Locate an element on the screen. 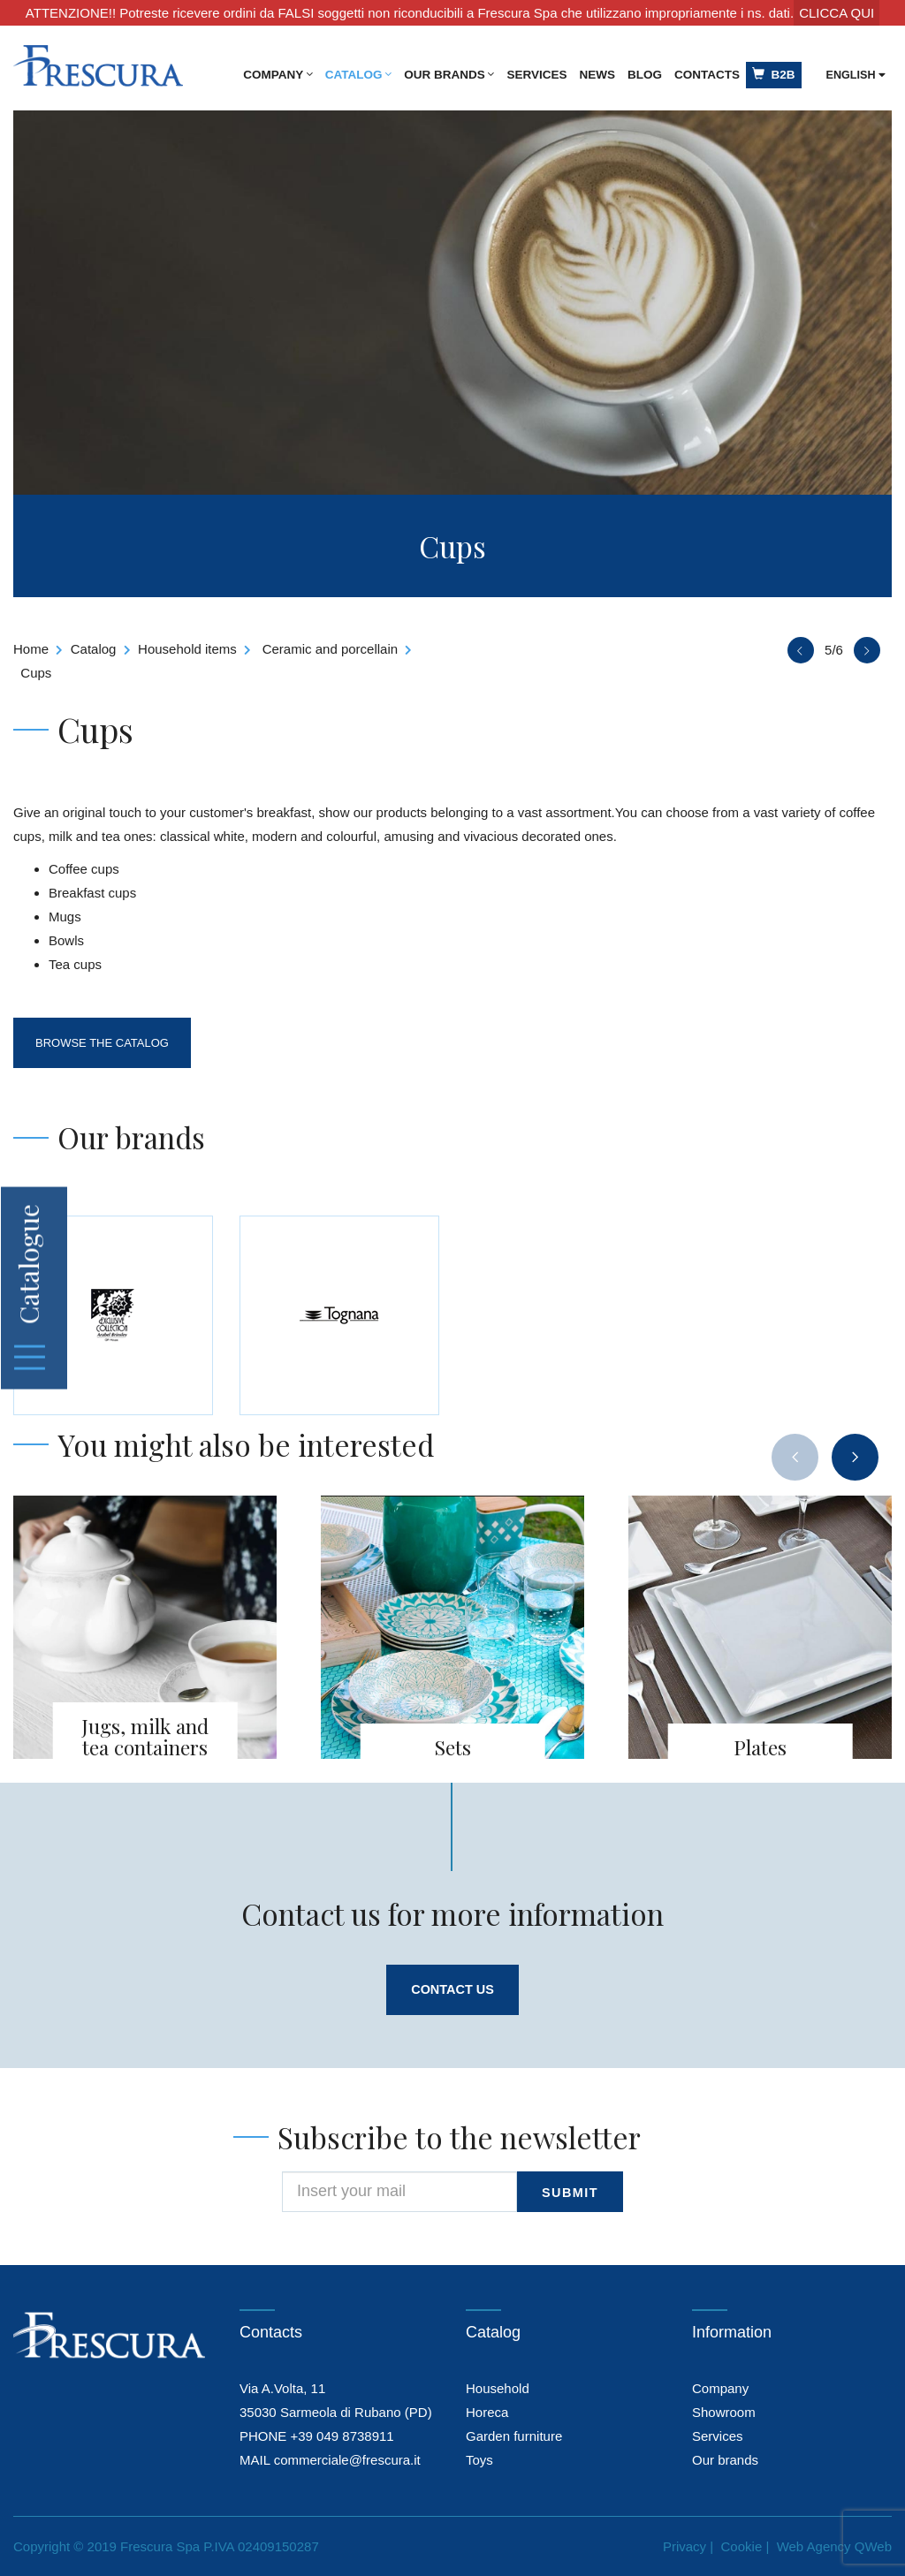  submit is located at coordinates (570, 2193).